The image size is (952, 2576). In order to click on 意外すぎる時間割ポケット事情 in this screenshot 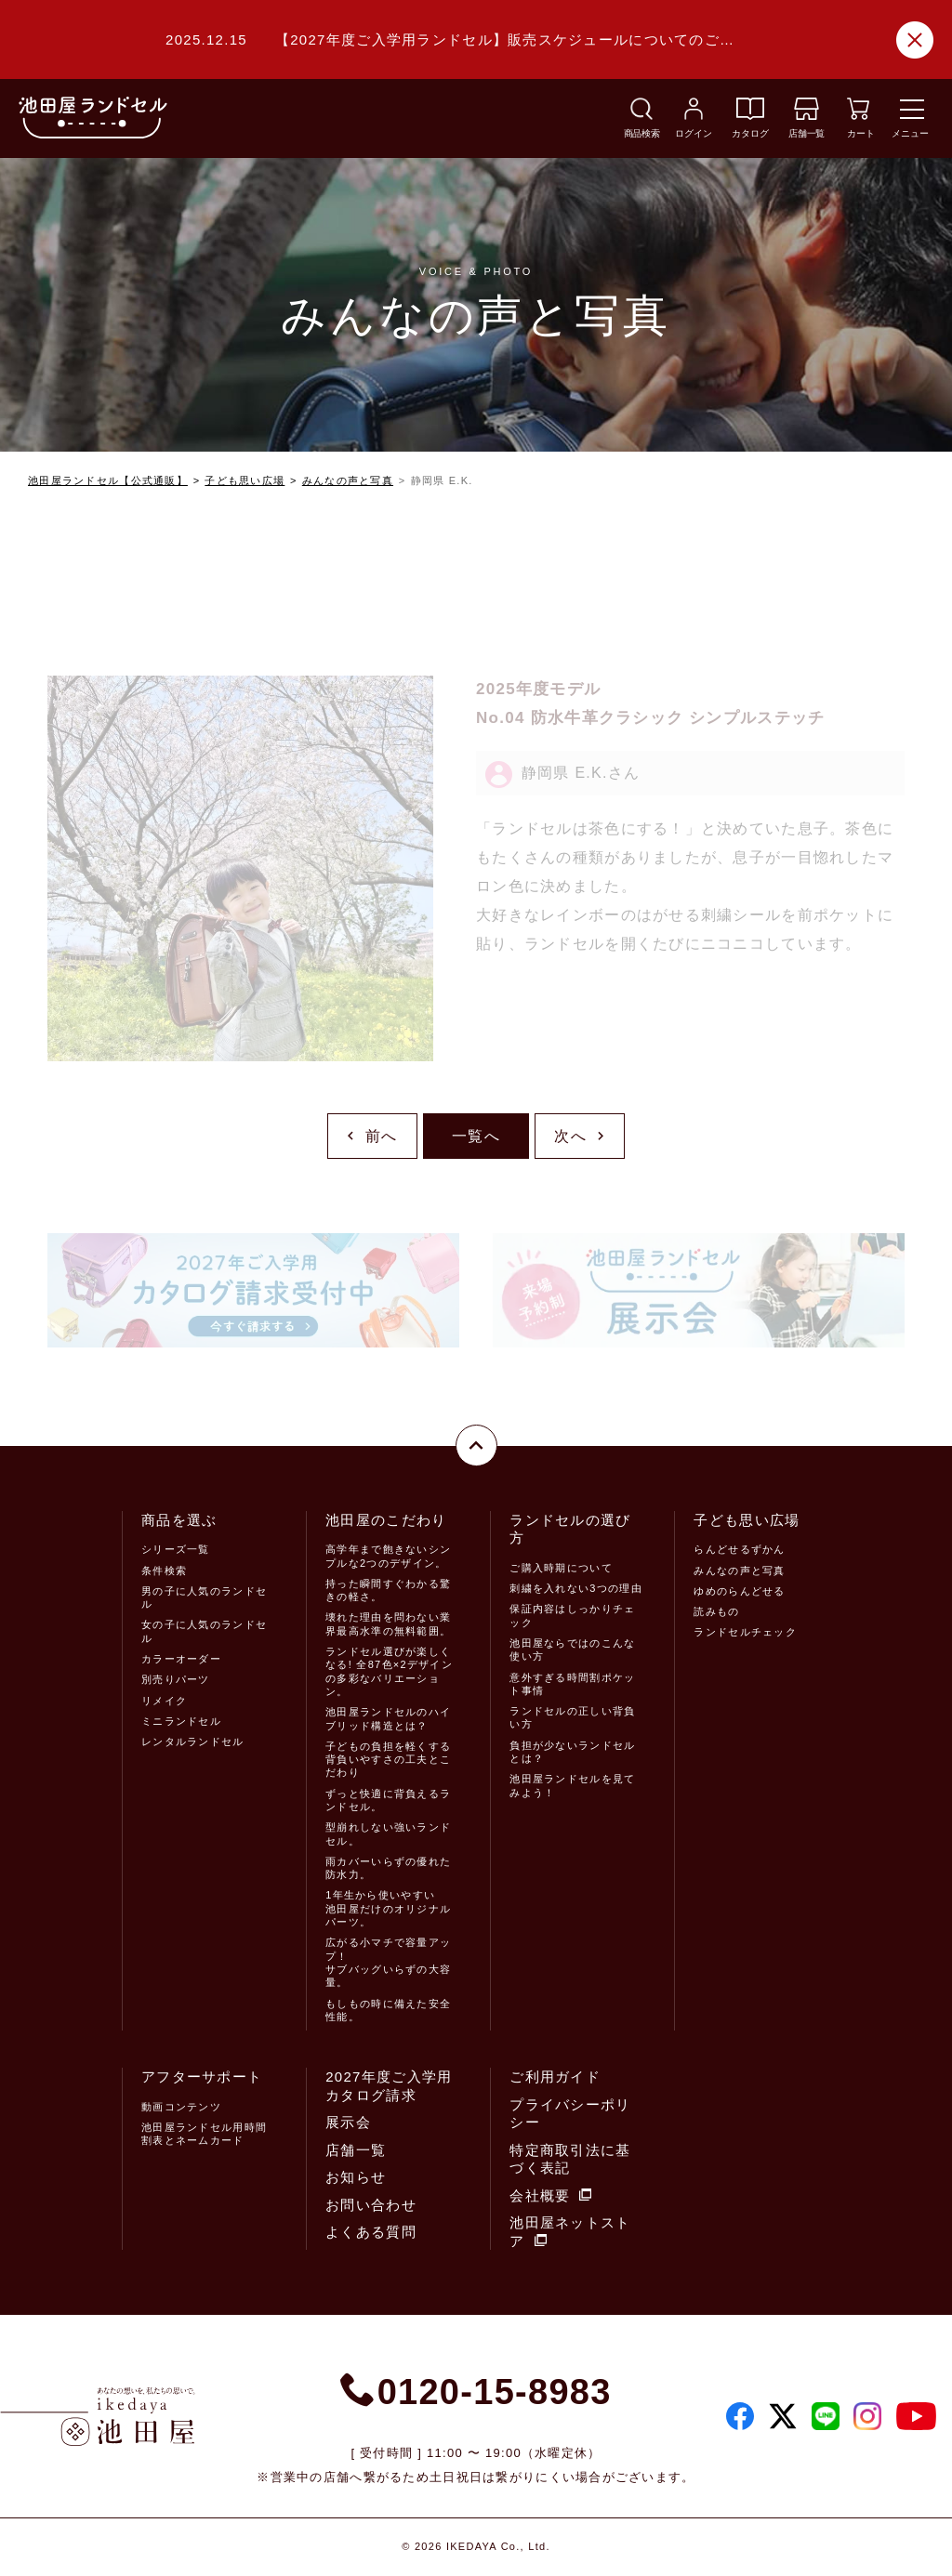, I will do `click(572, 1684)`.